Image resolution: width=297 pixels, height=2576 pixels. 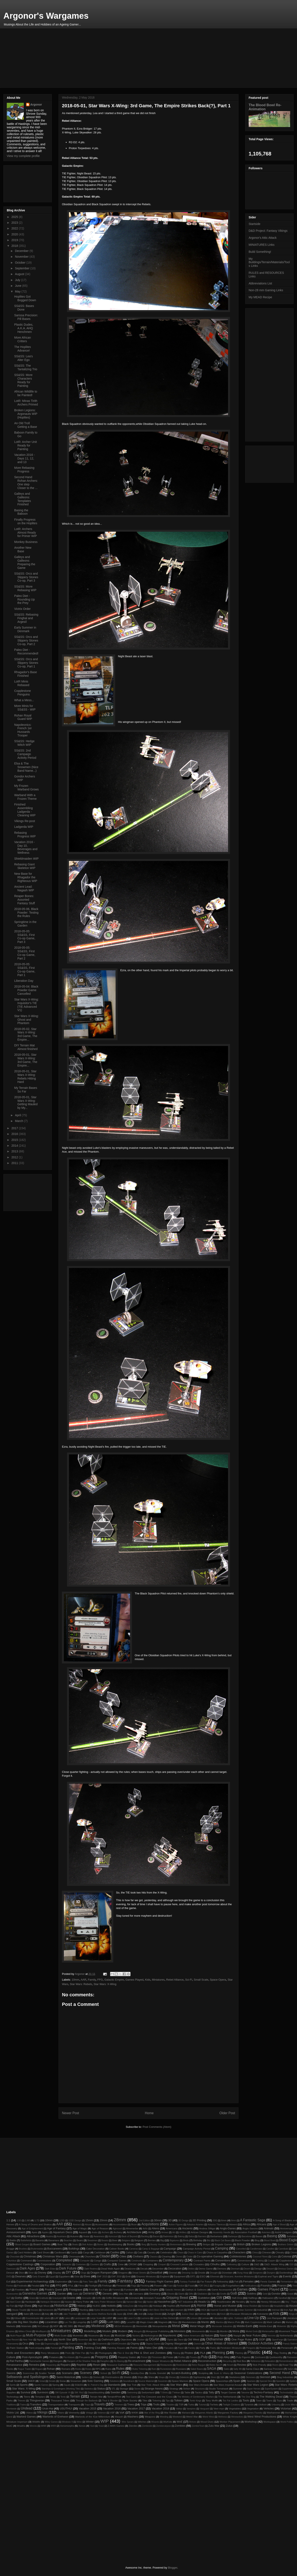 What do you see at coordinates (252, 2368) in the screenshot?
I see `Santa Claus` at bounding box center [252, 2368].